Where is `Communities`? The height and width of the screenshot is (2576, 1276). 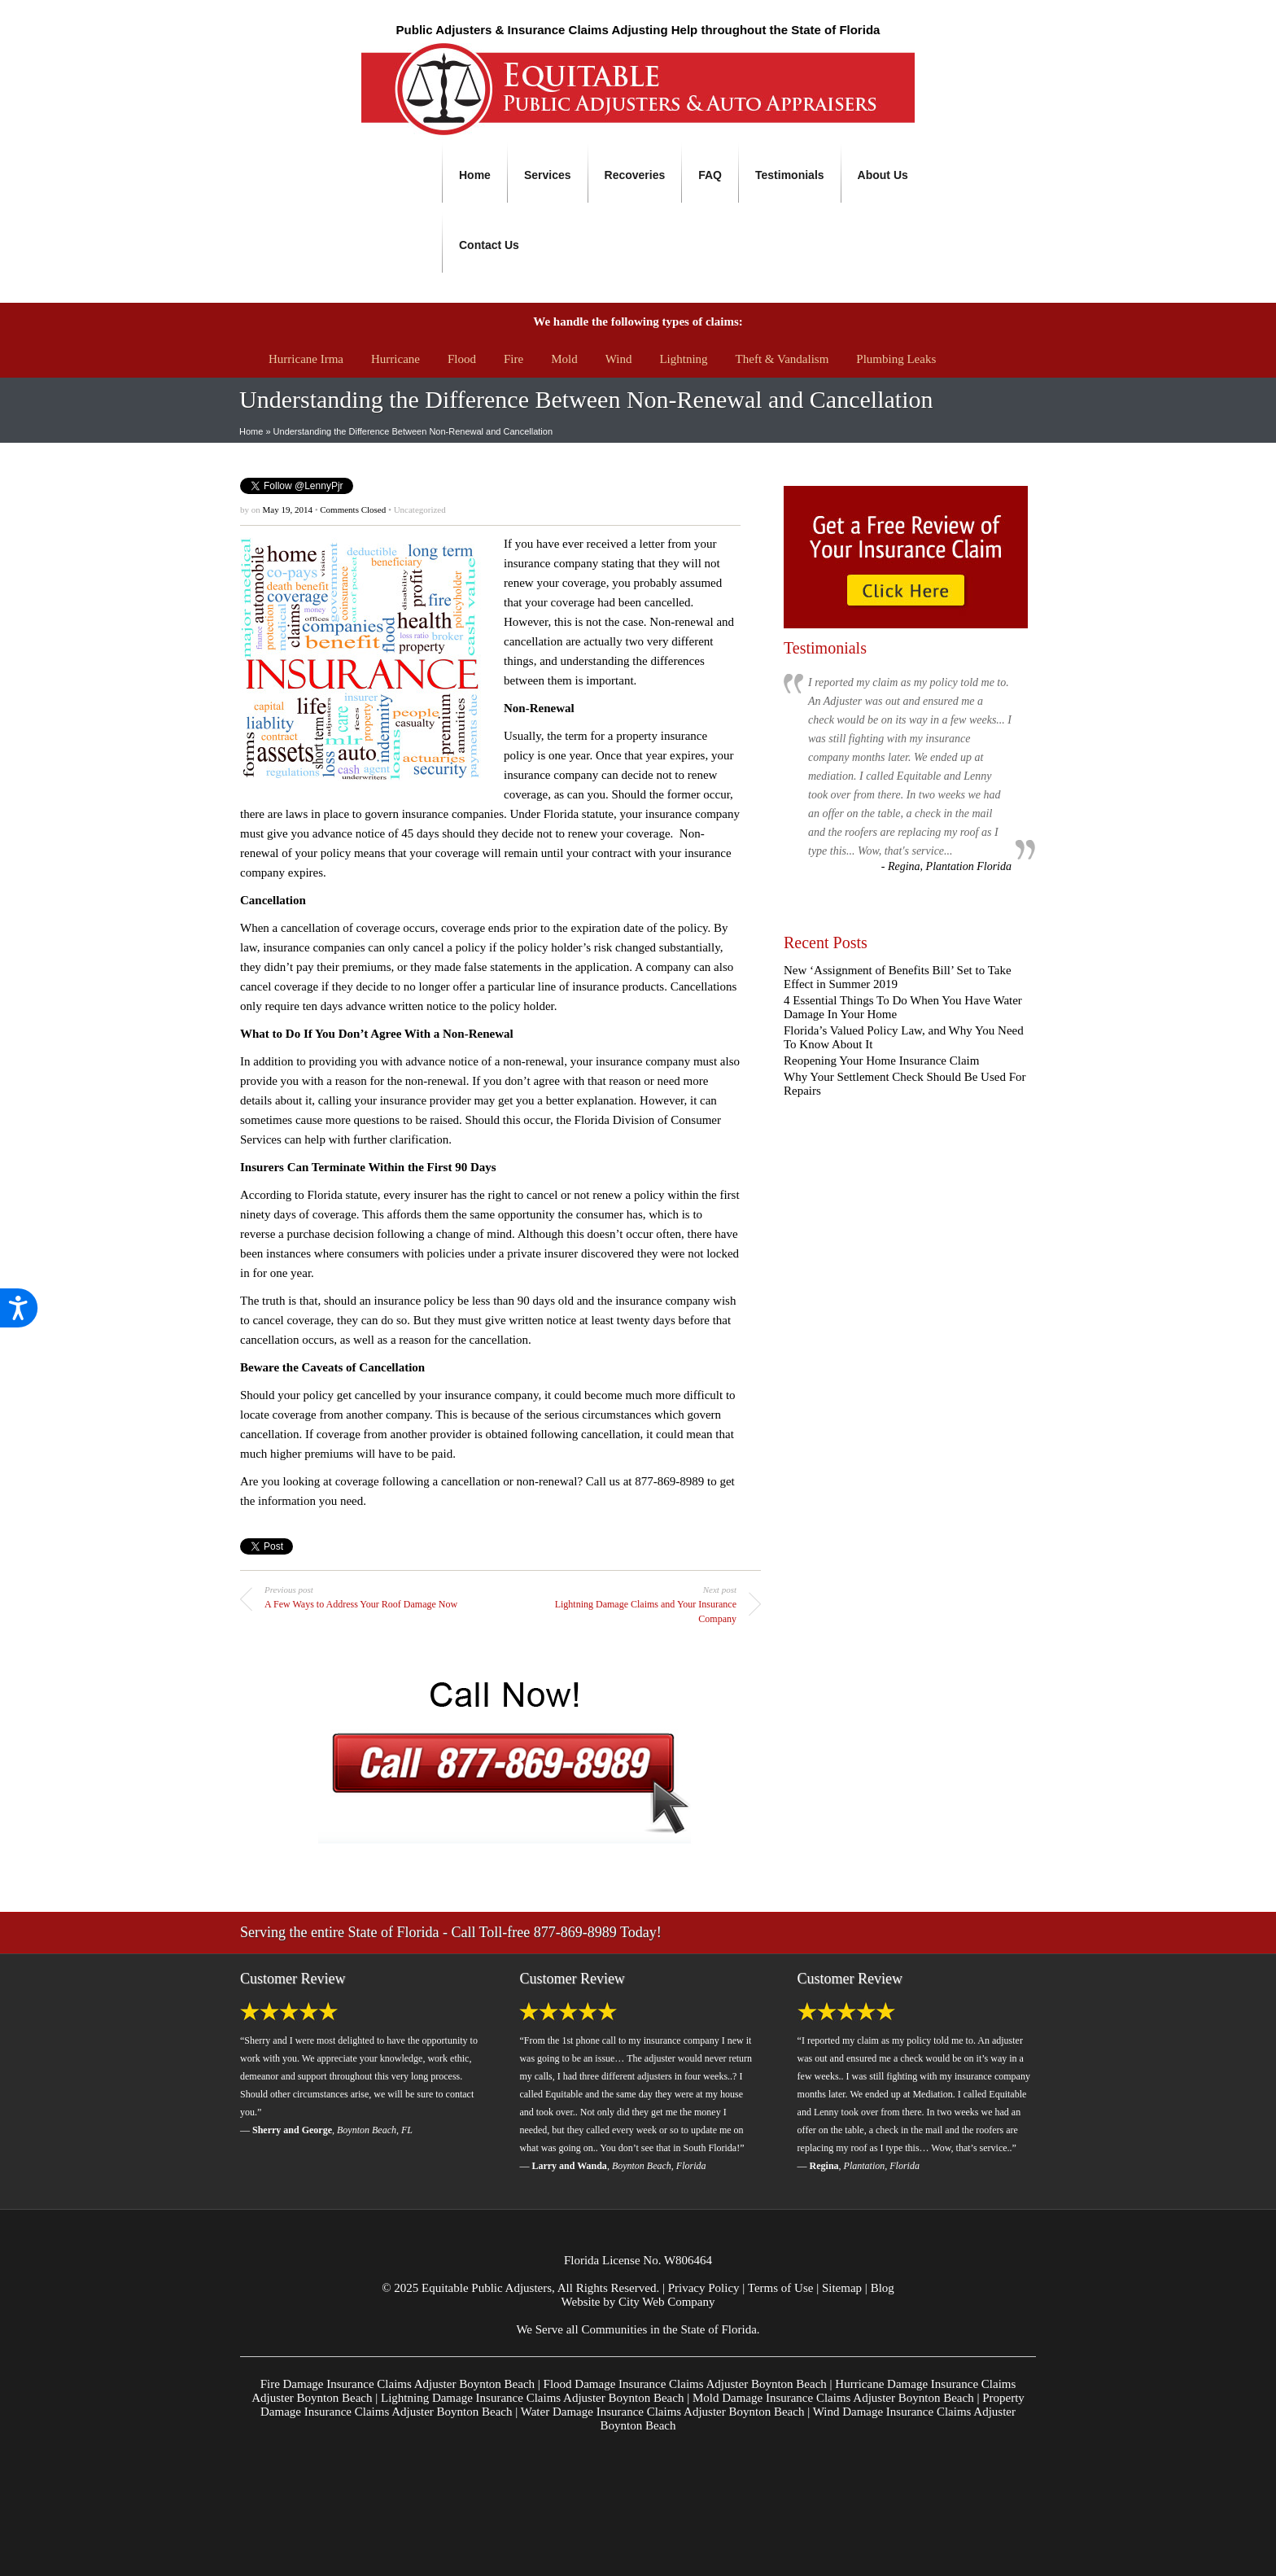
Communities is located at coordinates (614, 2329).